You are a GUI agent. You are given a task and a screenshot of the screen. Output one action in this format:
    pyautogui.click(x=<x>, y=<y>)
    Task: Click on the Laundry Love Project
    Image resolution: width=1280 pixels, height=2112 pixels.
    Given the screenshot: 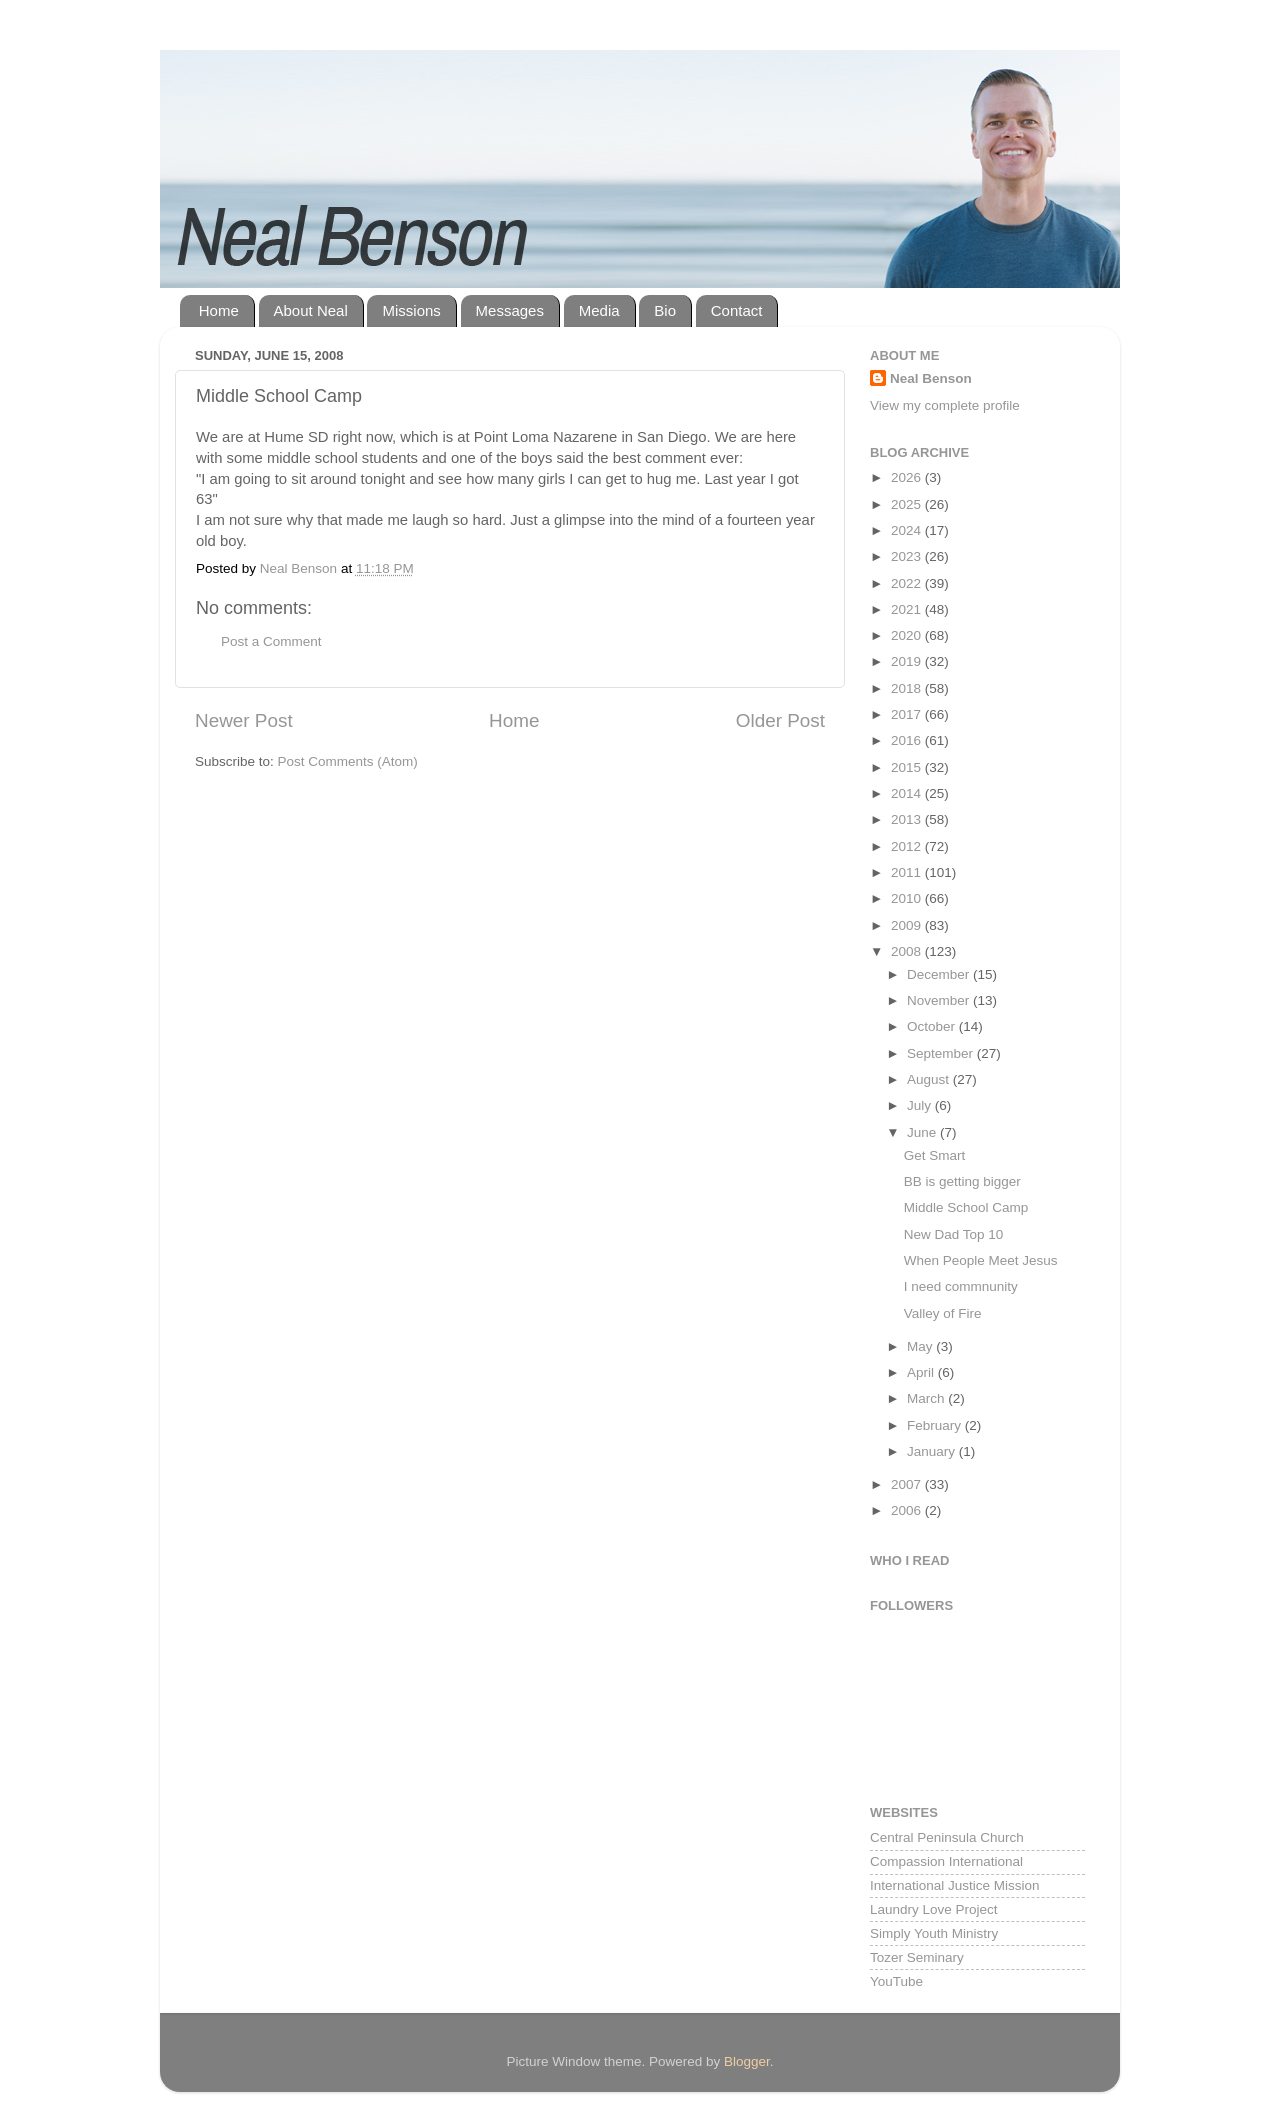 What is the action you would take?
    pyautogui.click(x=934, y=1909)
    